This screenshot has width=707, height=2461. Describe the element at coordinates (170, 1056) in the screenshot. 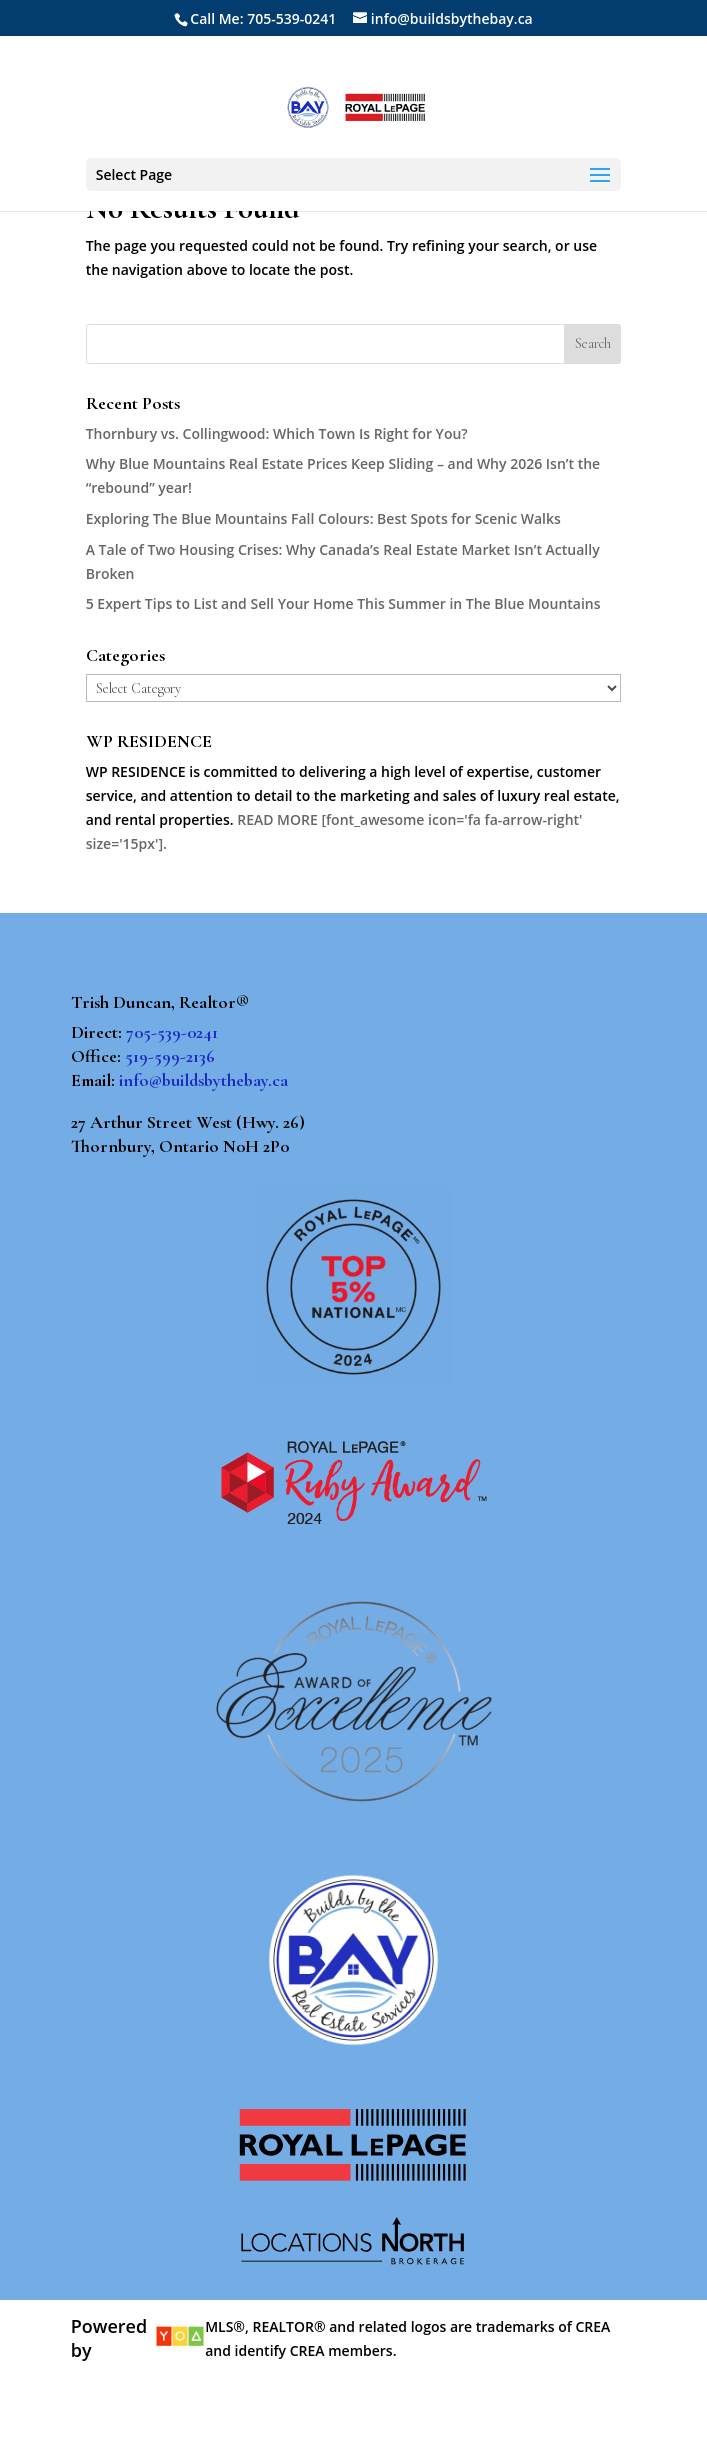

I see `519-599-2136` at that location.